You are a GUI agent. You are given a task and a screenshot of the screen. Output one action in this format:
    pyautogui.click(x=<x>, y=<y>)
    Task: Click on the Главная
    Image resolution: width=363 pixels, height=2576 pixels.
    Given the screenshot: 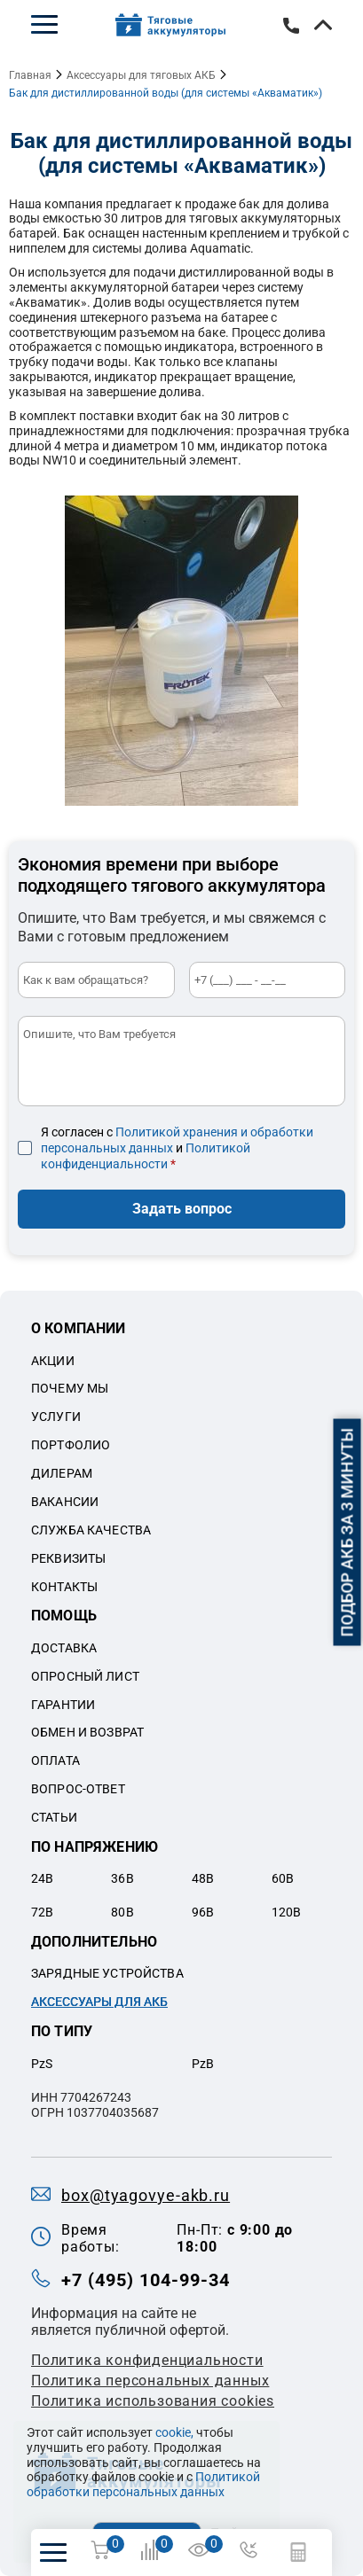 What is the action you would take?
    pyautogui.click(x=30, y=75)
    